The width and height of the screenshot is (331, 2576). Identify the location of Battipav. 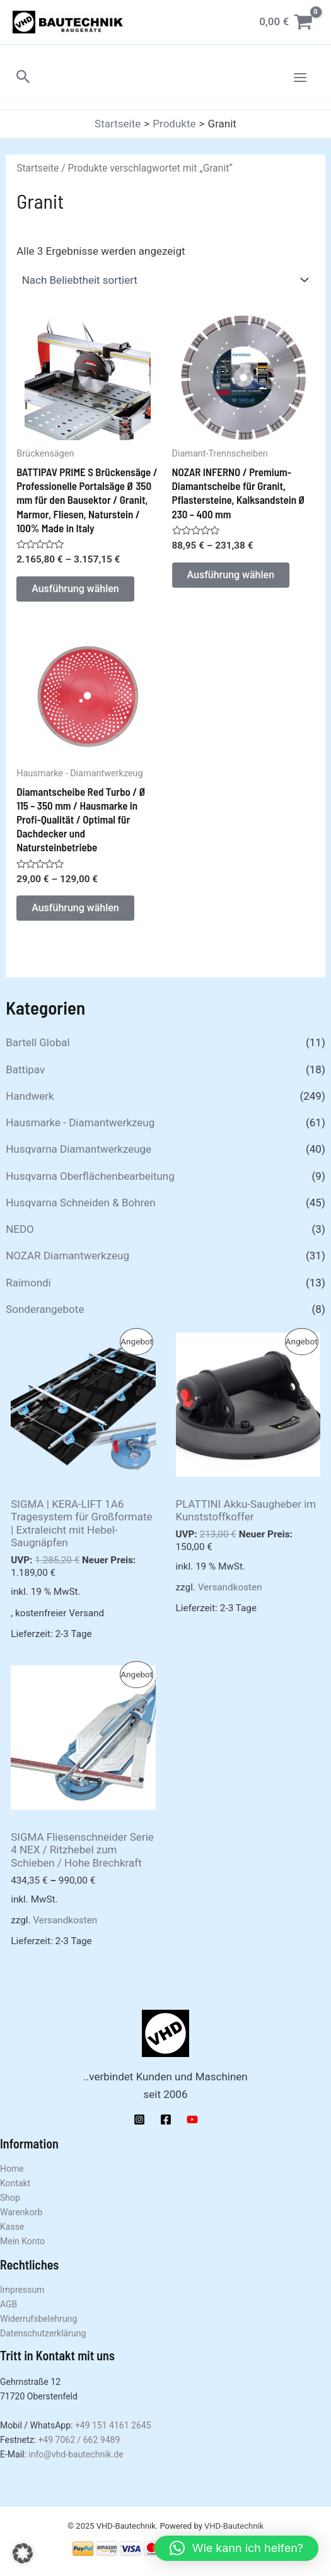
(25, 1069).